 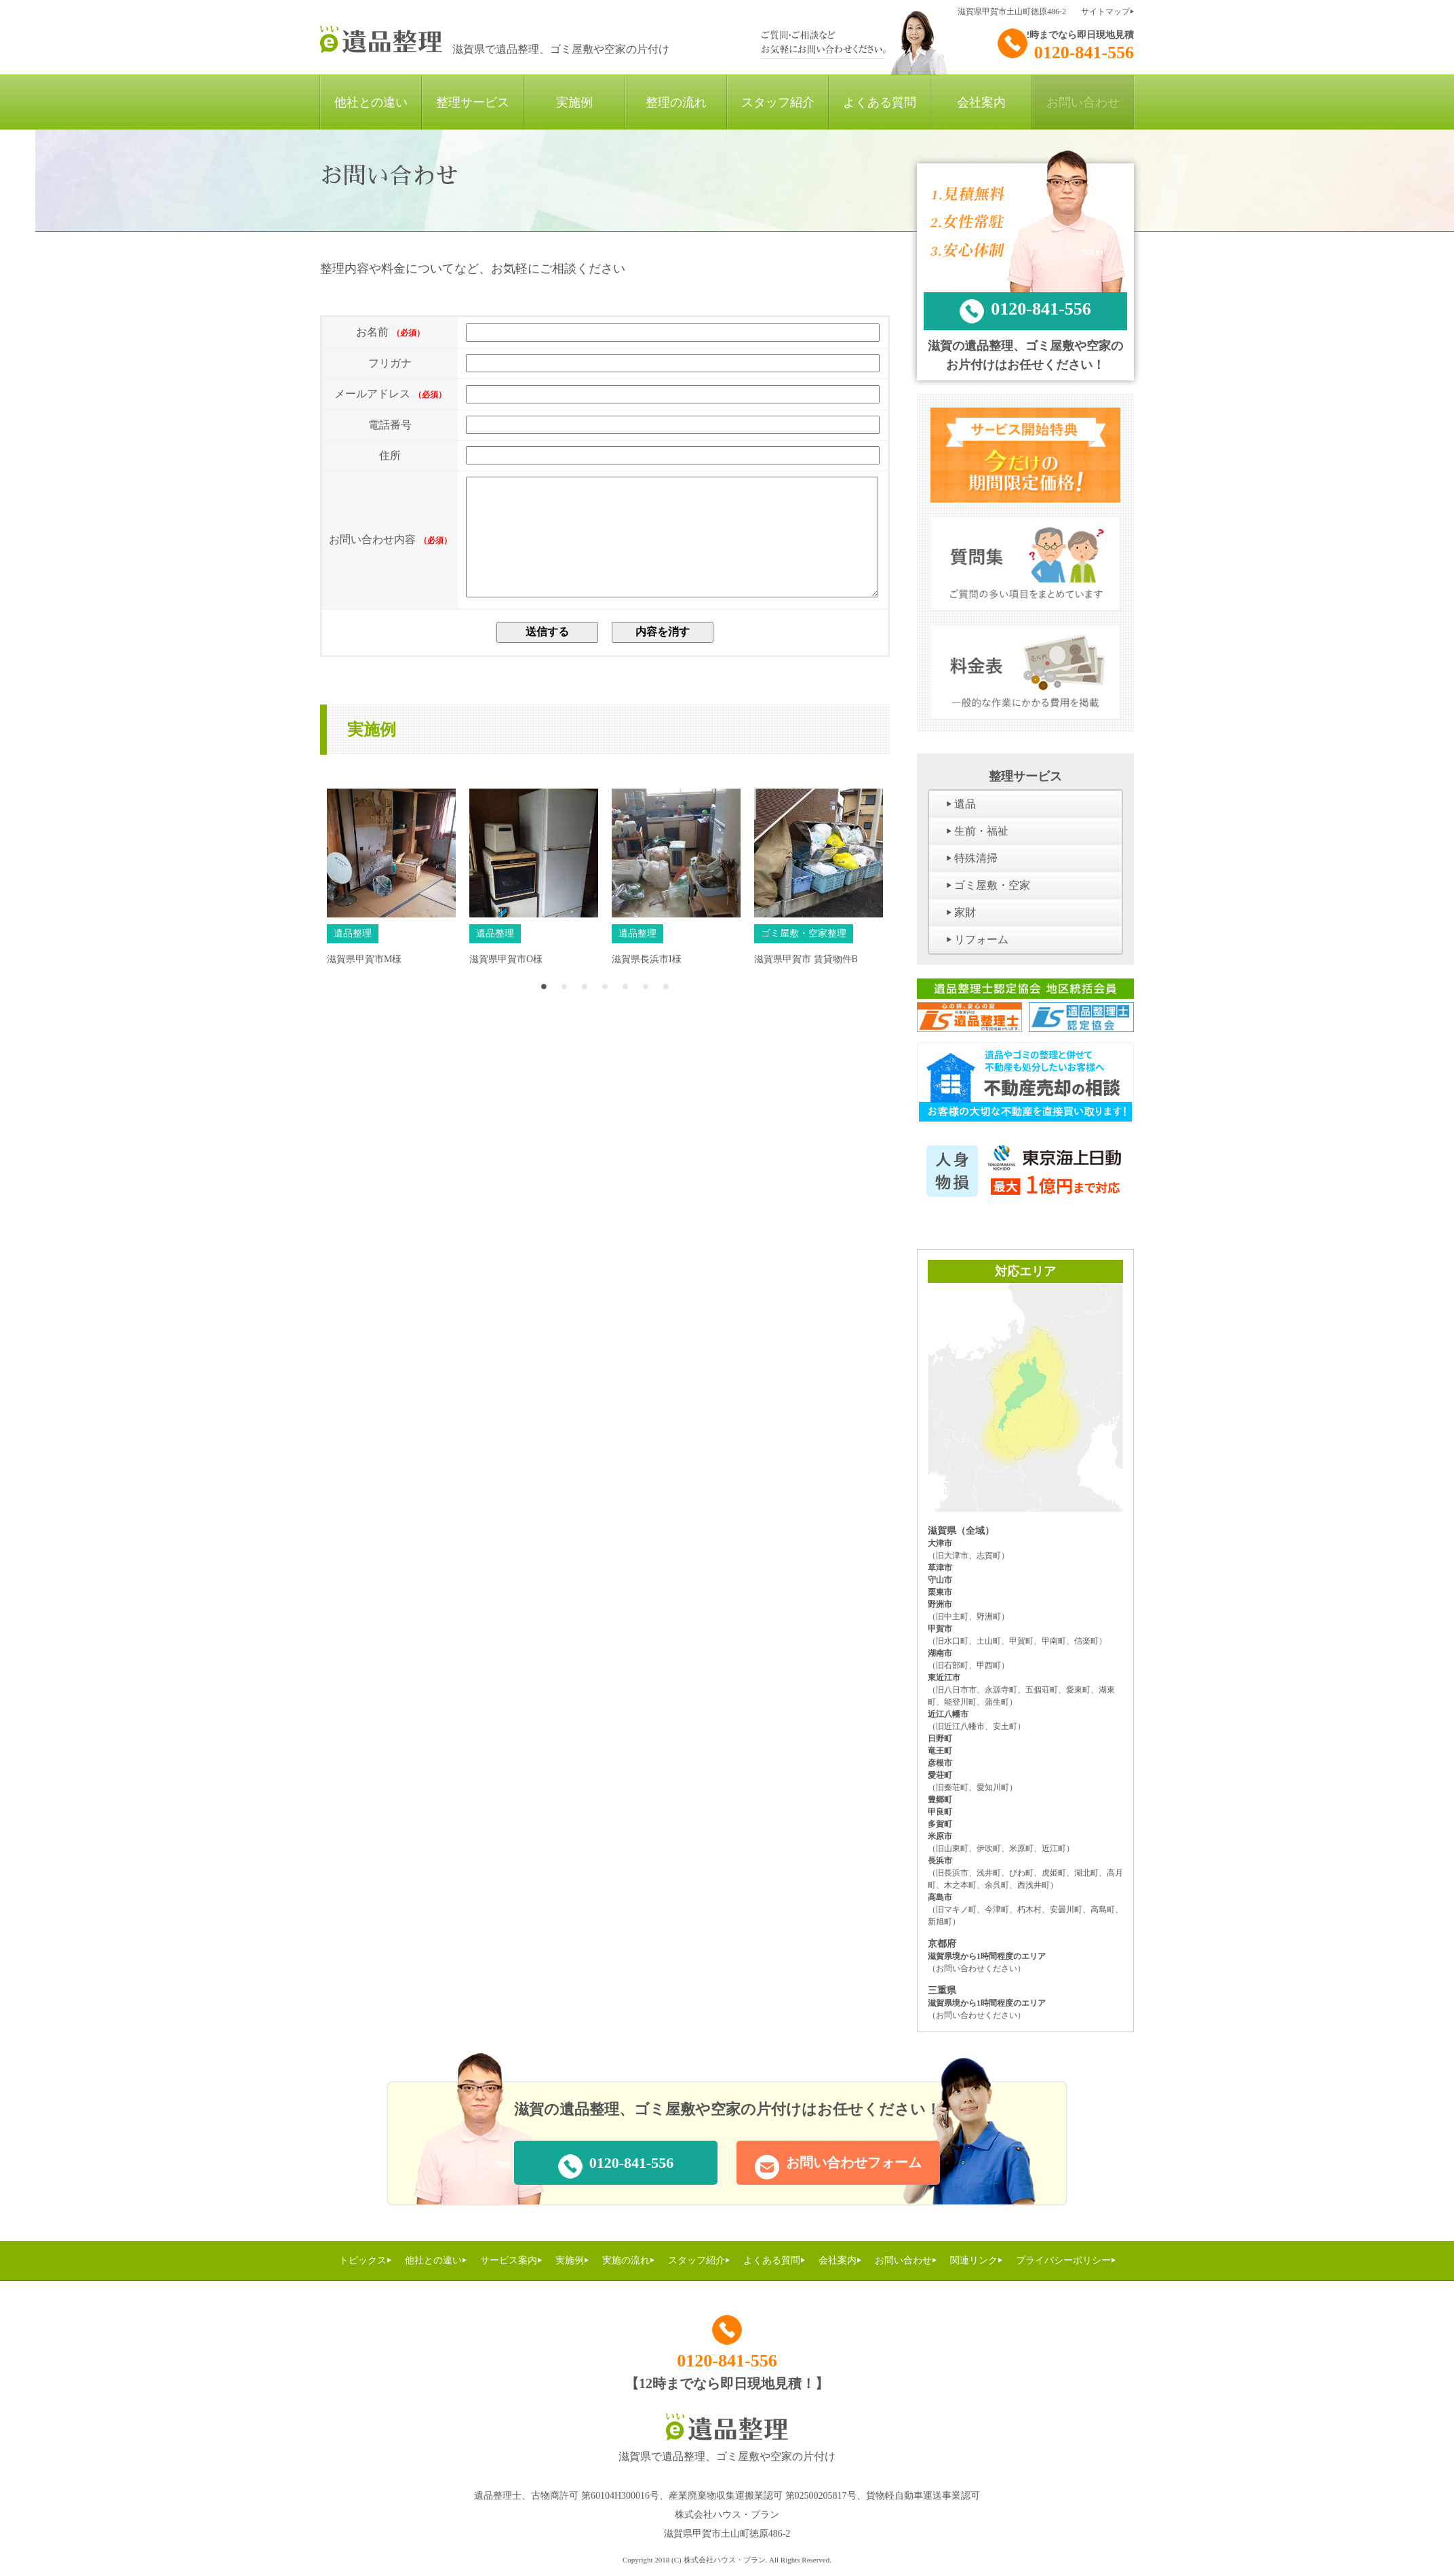 I want to click on プライバシーポリシー⏵, so click(x=1066, y=2260).